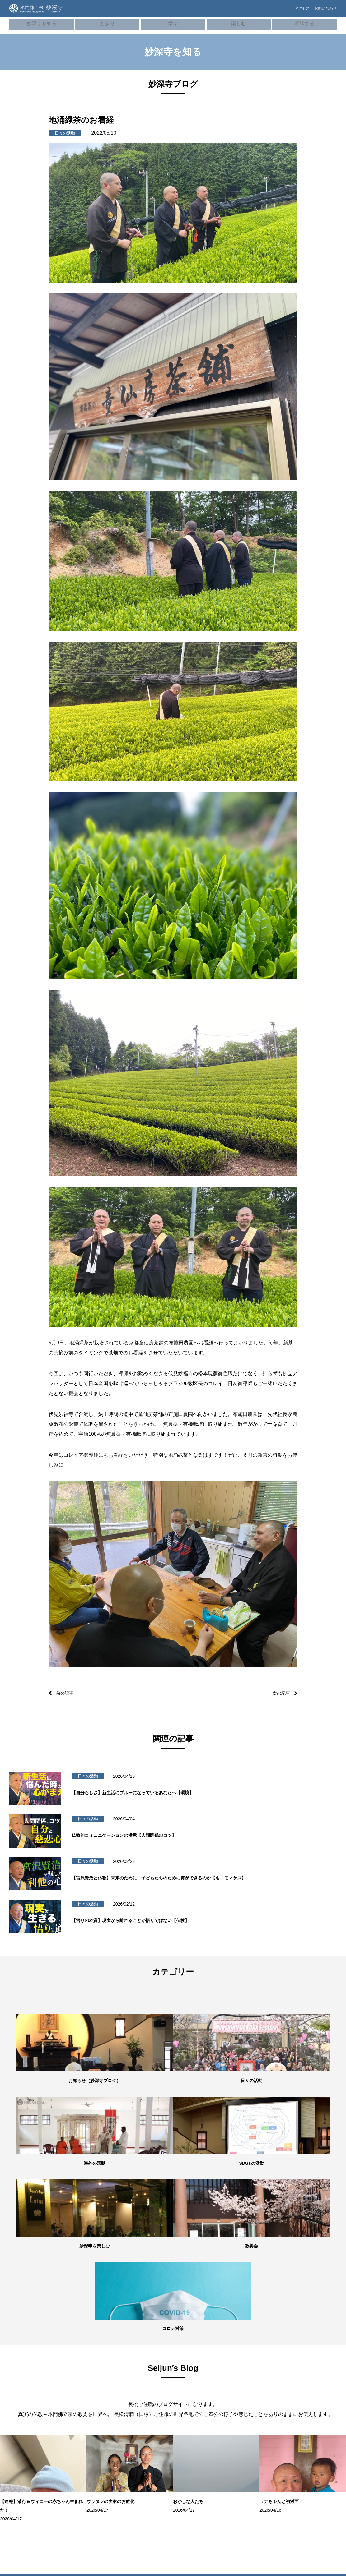 The width and height of the screenshot is (346, 2576). What do you see at coordinates (25, 2433) in the screenshot?
I see `妙深寺ブログ` at bounding box center [25, 2433].